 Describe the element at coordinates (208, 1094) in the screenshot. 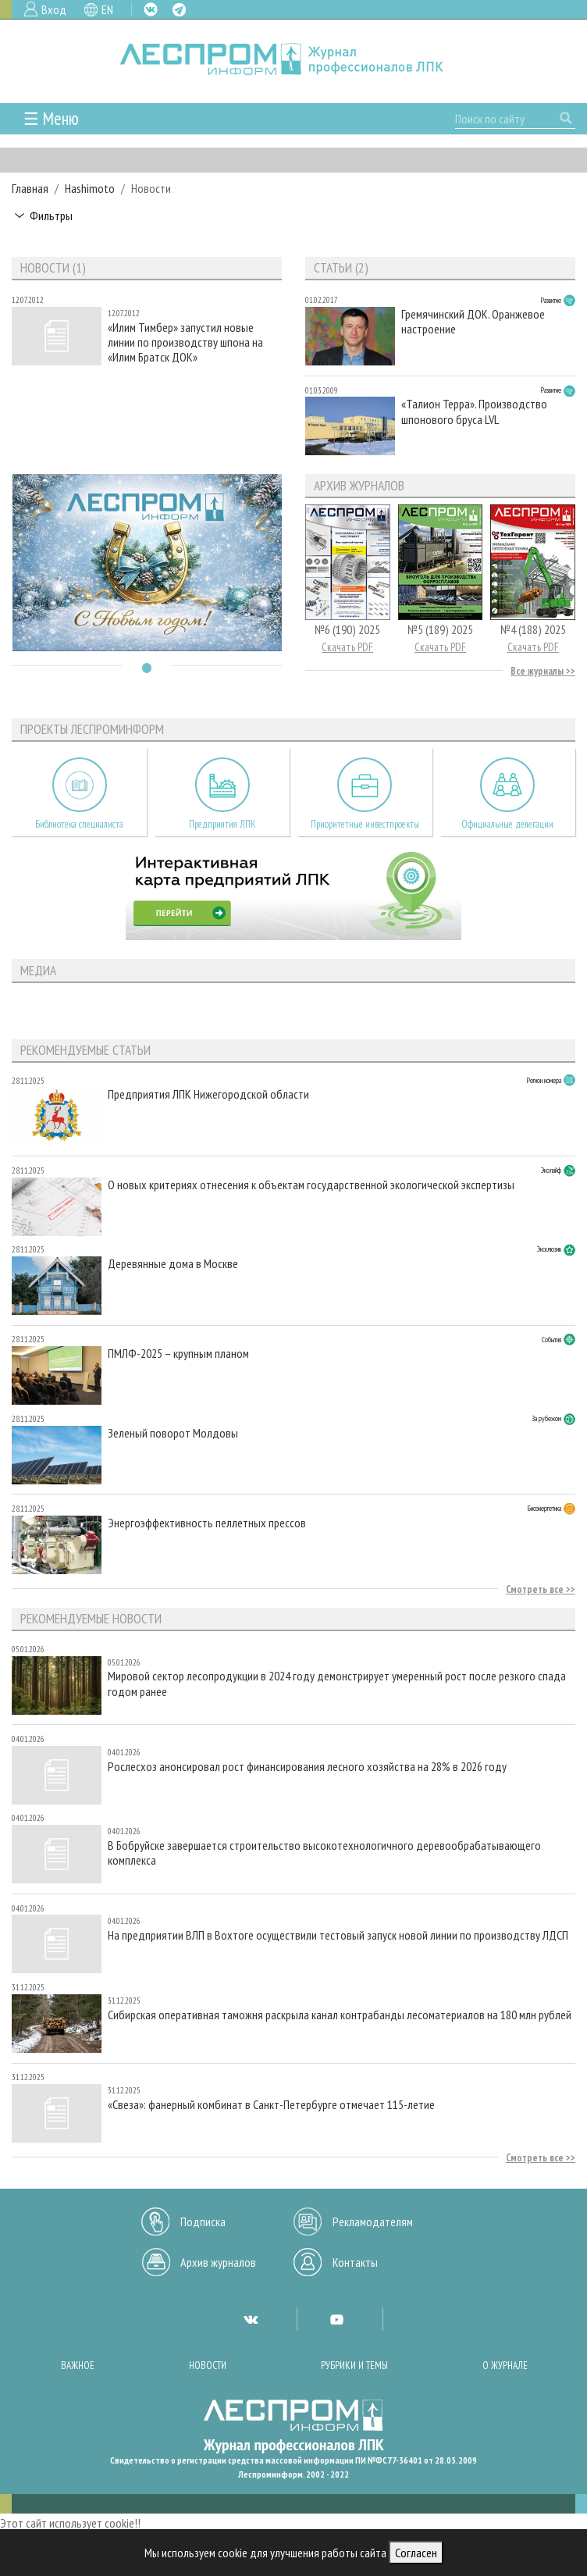

I see `Предприятия ЛПК Нижегородской области` at that location.